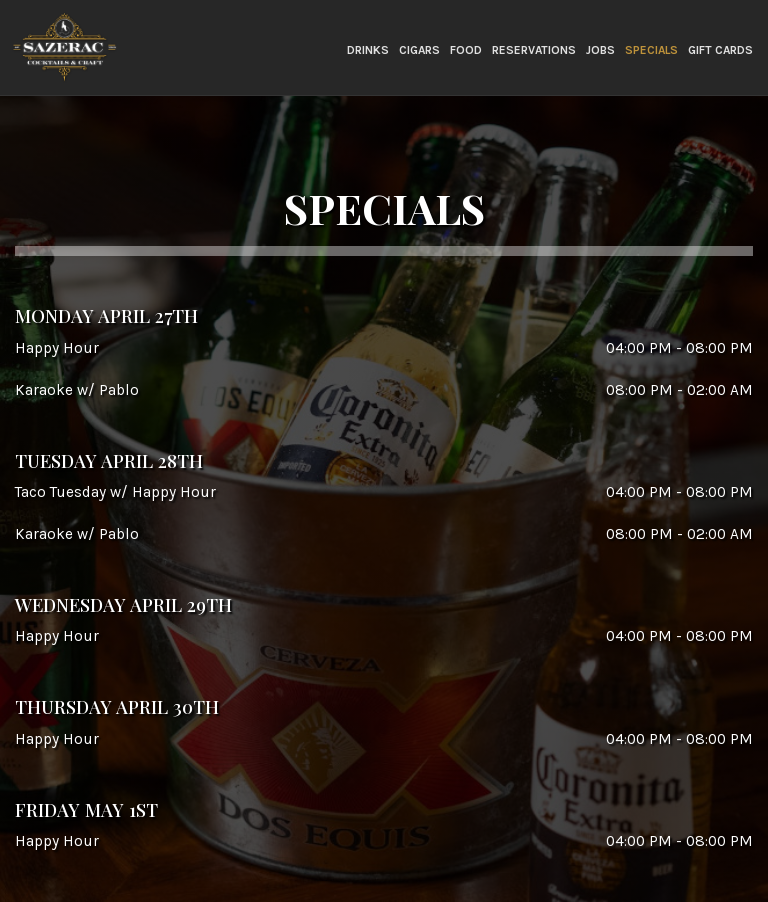 The image size is (768, 902). I want to click on Drinks, so click(368, 50).